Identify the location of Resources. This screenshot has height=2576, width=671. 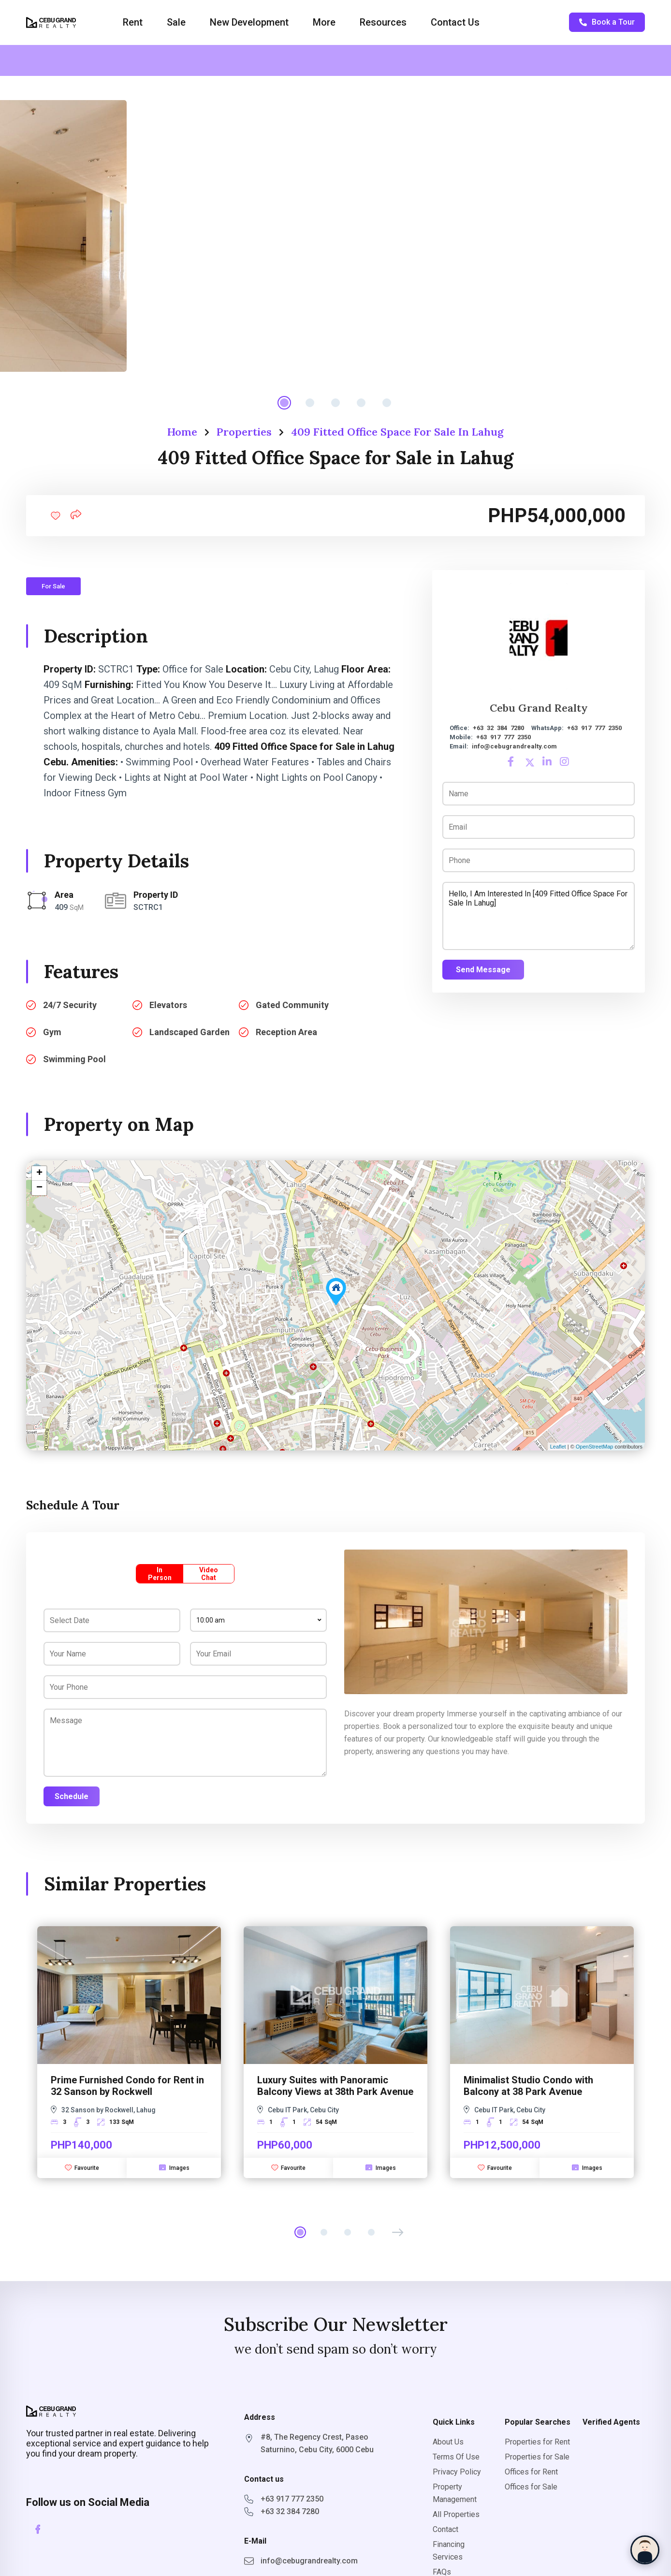
(383, 22).